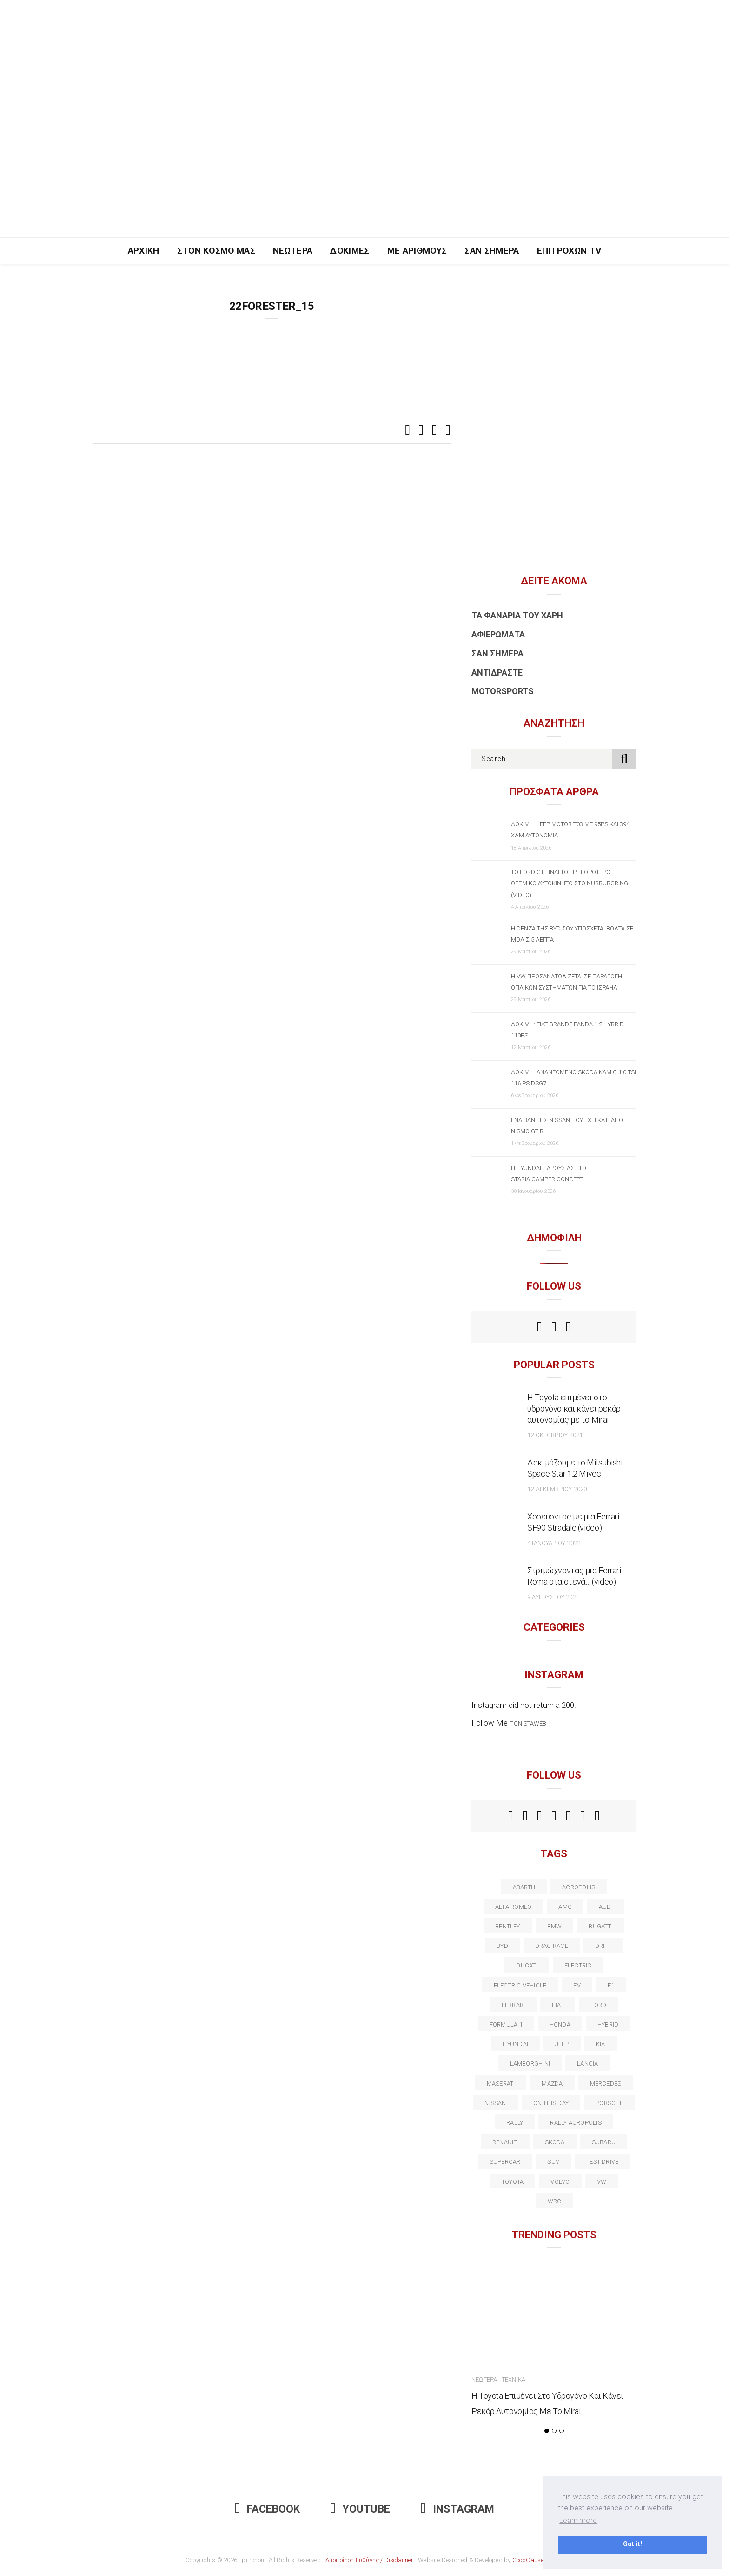 The height and width of the screenshot is (2576, 729). What do you see at coordinates (360, 2509) in the screenshot?
I see `Youtube` at bounding box center [360, 2509].